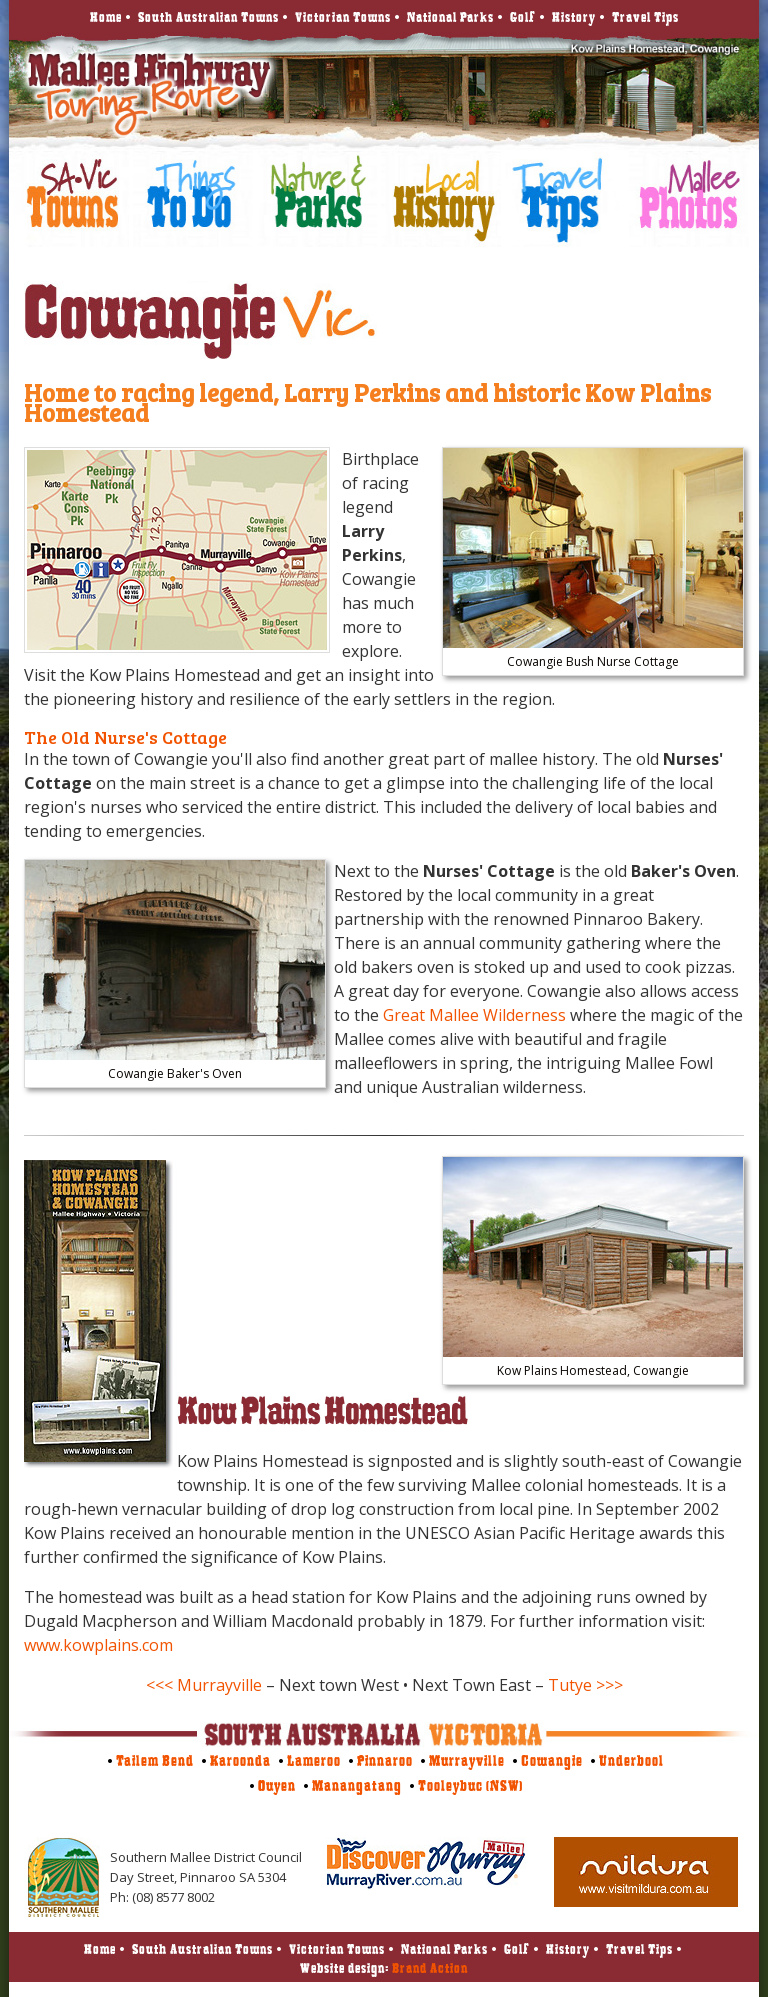  Describe the element at coordinates (645, 17) in the screenshot. I see `Travel Tips` at that location.